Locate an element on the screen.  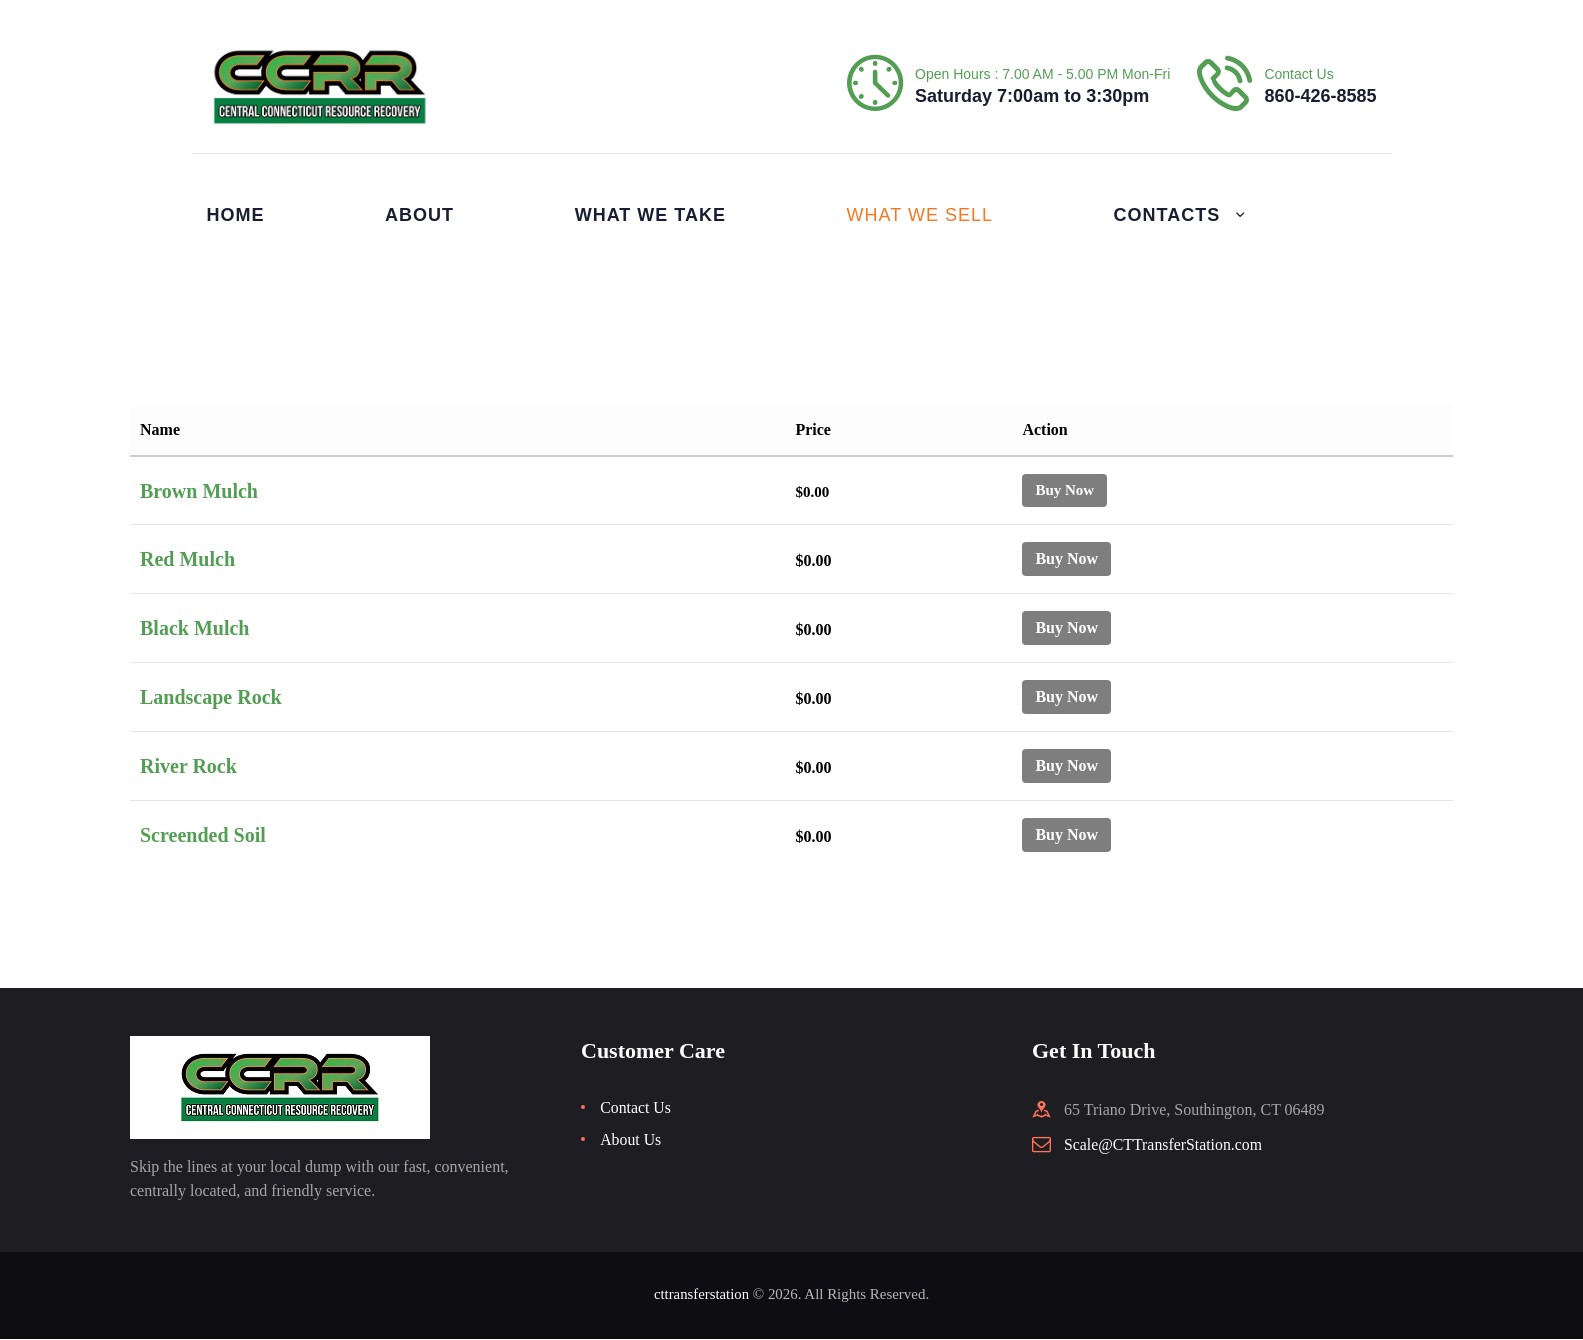
River Rock is located at coordinates (188, 766).